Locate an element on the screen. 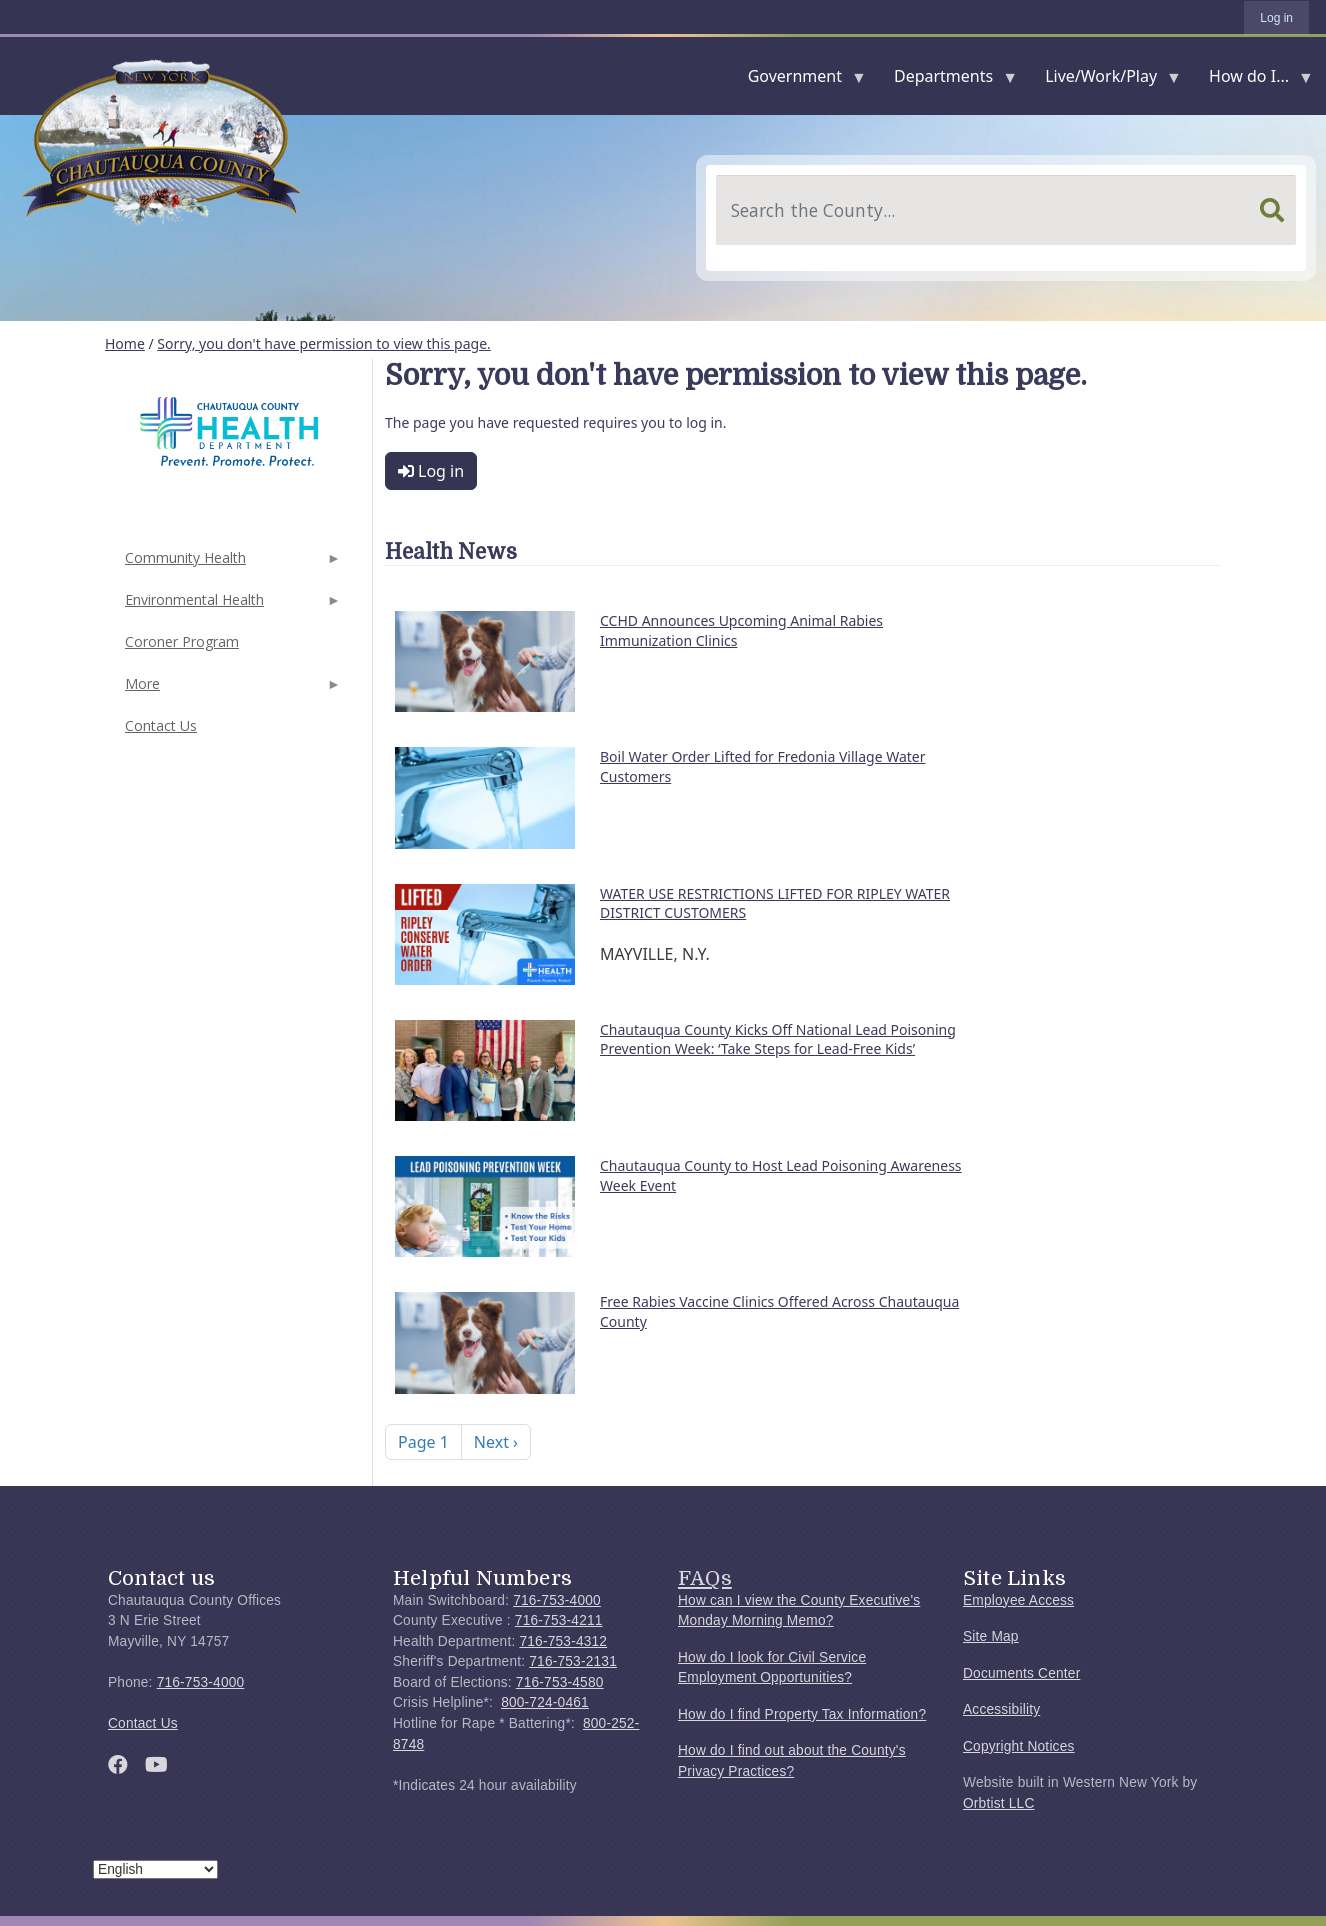 Image resolution: width=1326 pixels, height=1926 pixels. 716-753-2131 is located at coordinates (573, 1661).